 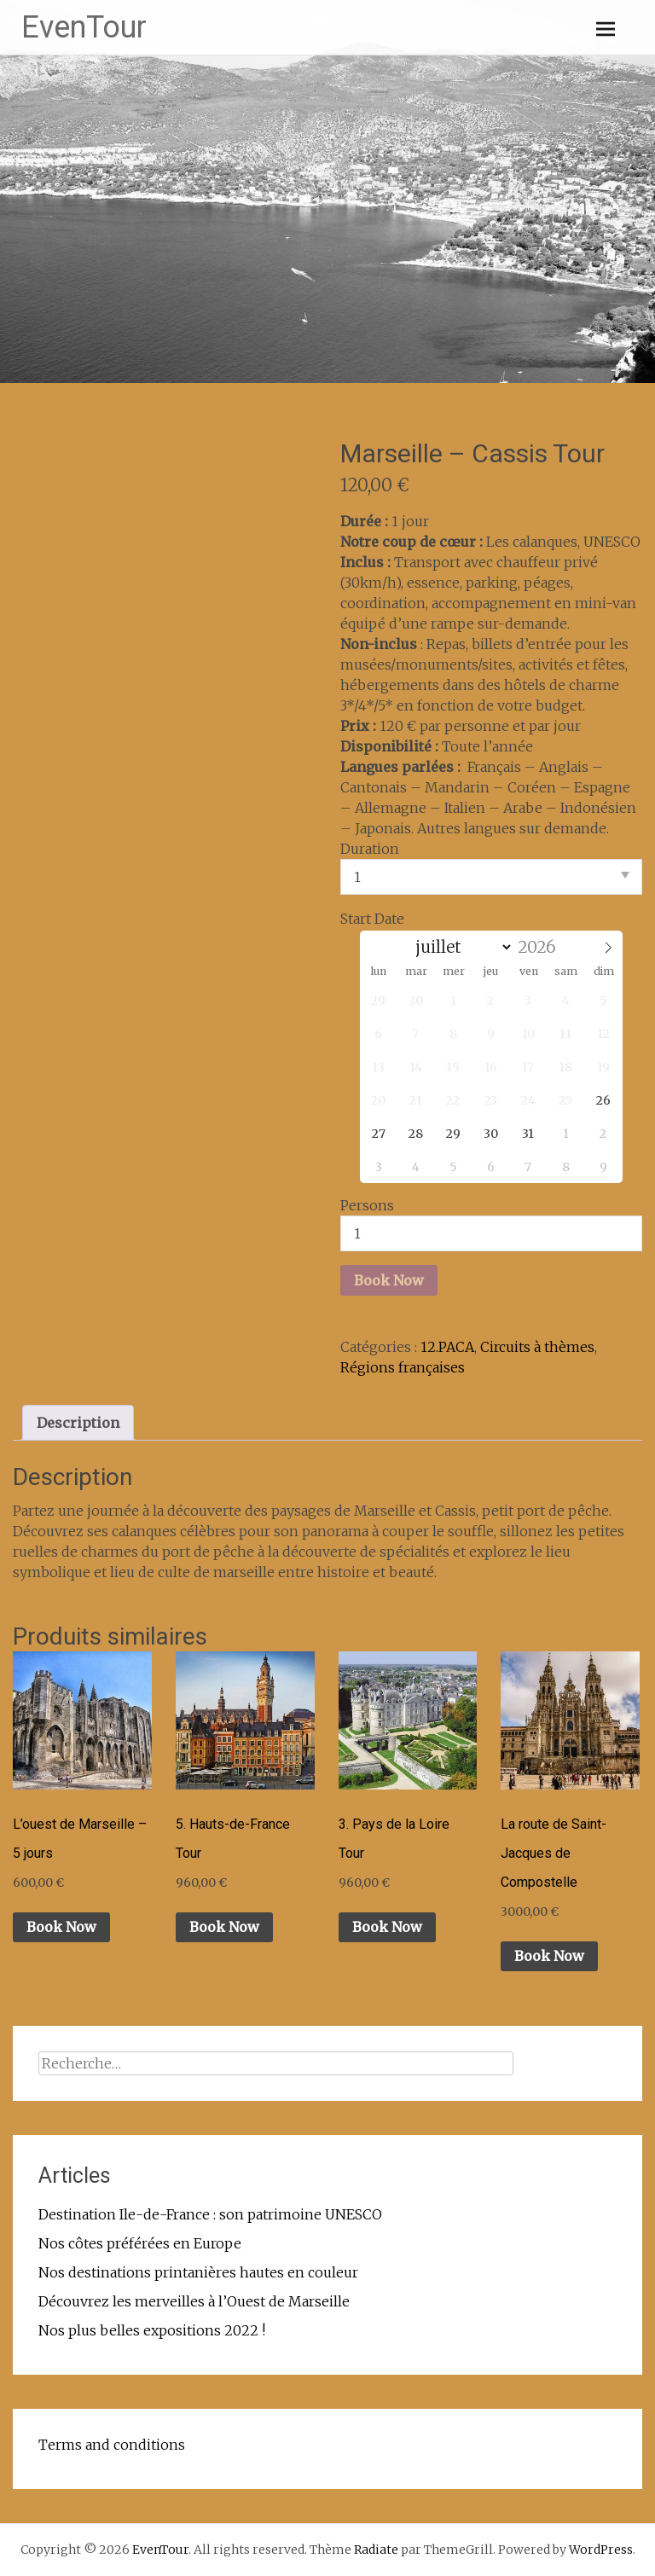 I want to click on Régions françaises, so click(x=402, y=1367).